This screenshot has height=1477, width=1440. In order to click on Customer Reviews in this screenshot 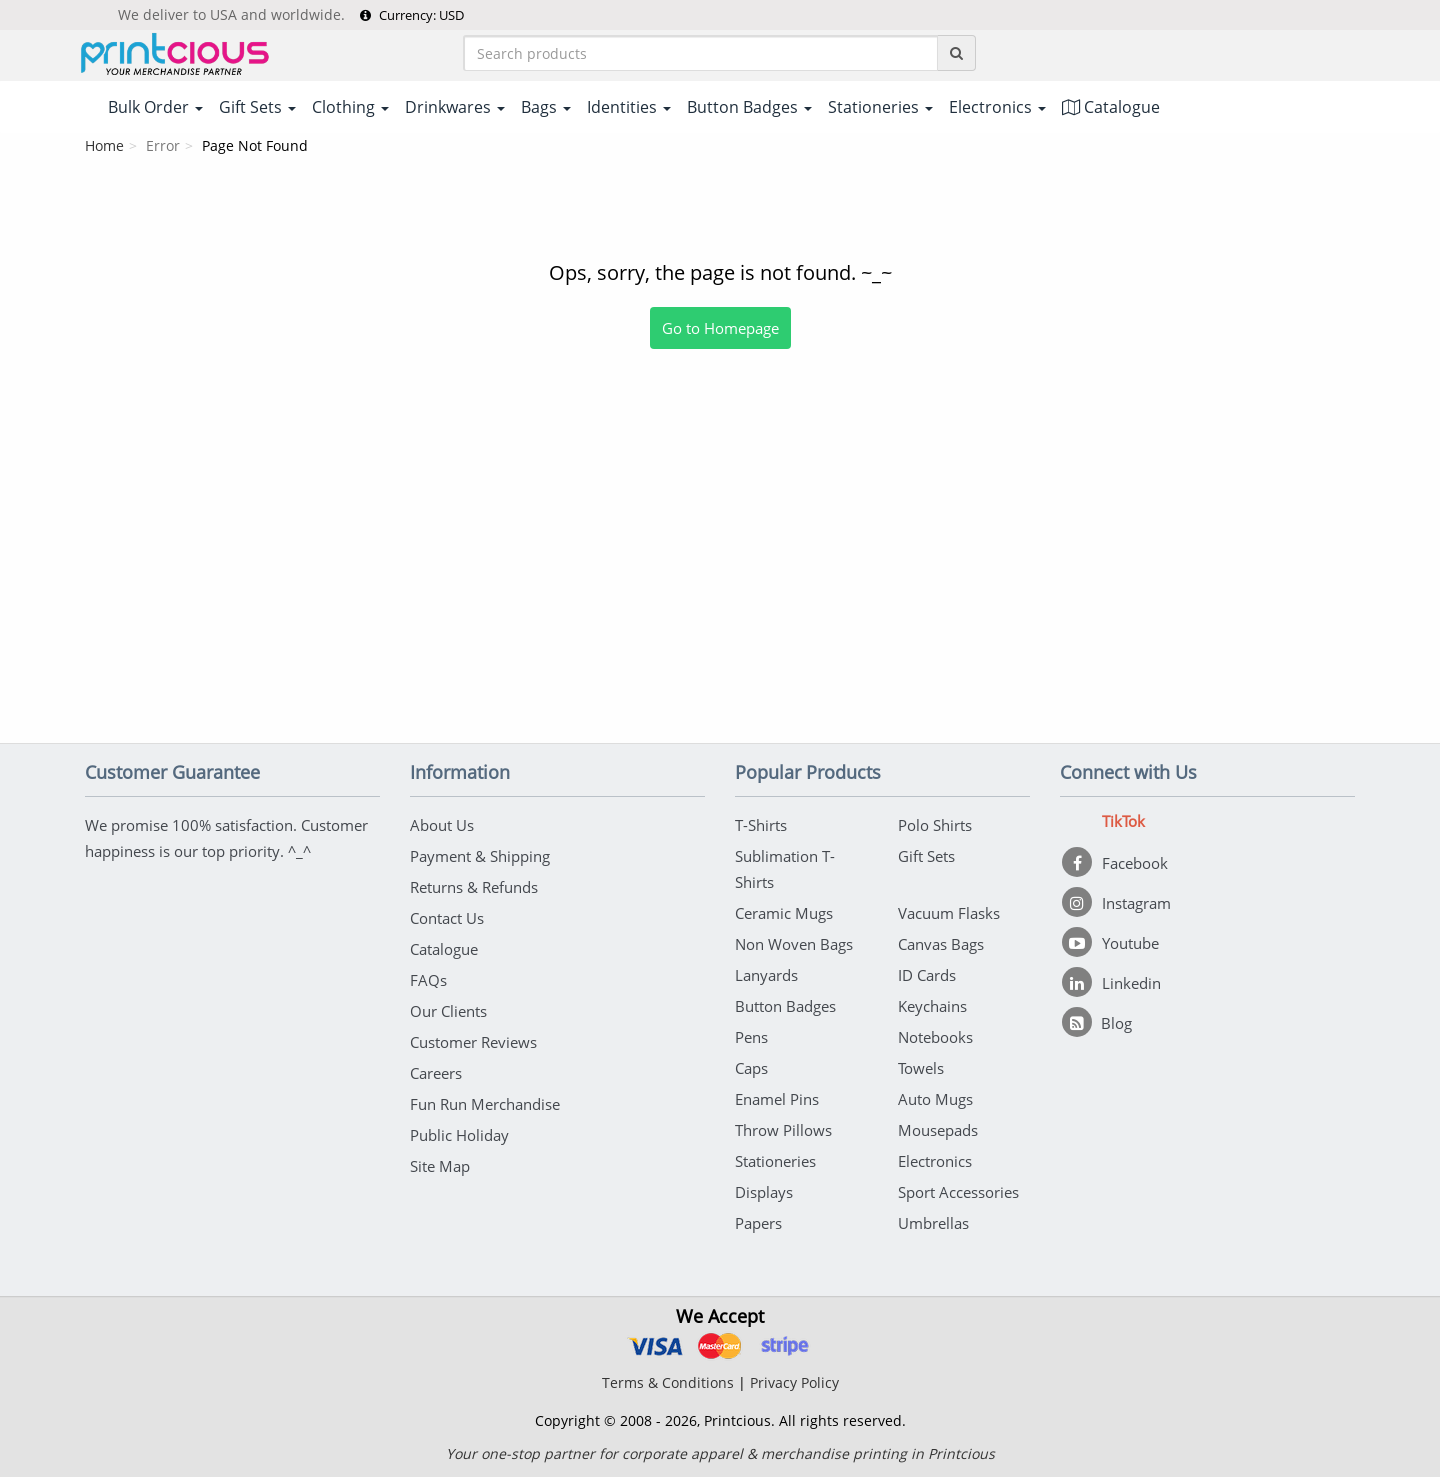, I will do `click(473, 1042)`.